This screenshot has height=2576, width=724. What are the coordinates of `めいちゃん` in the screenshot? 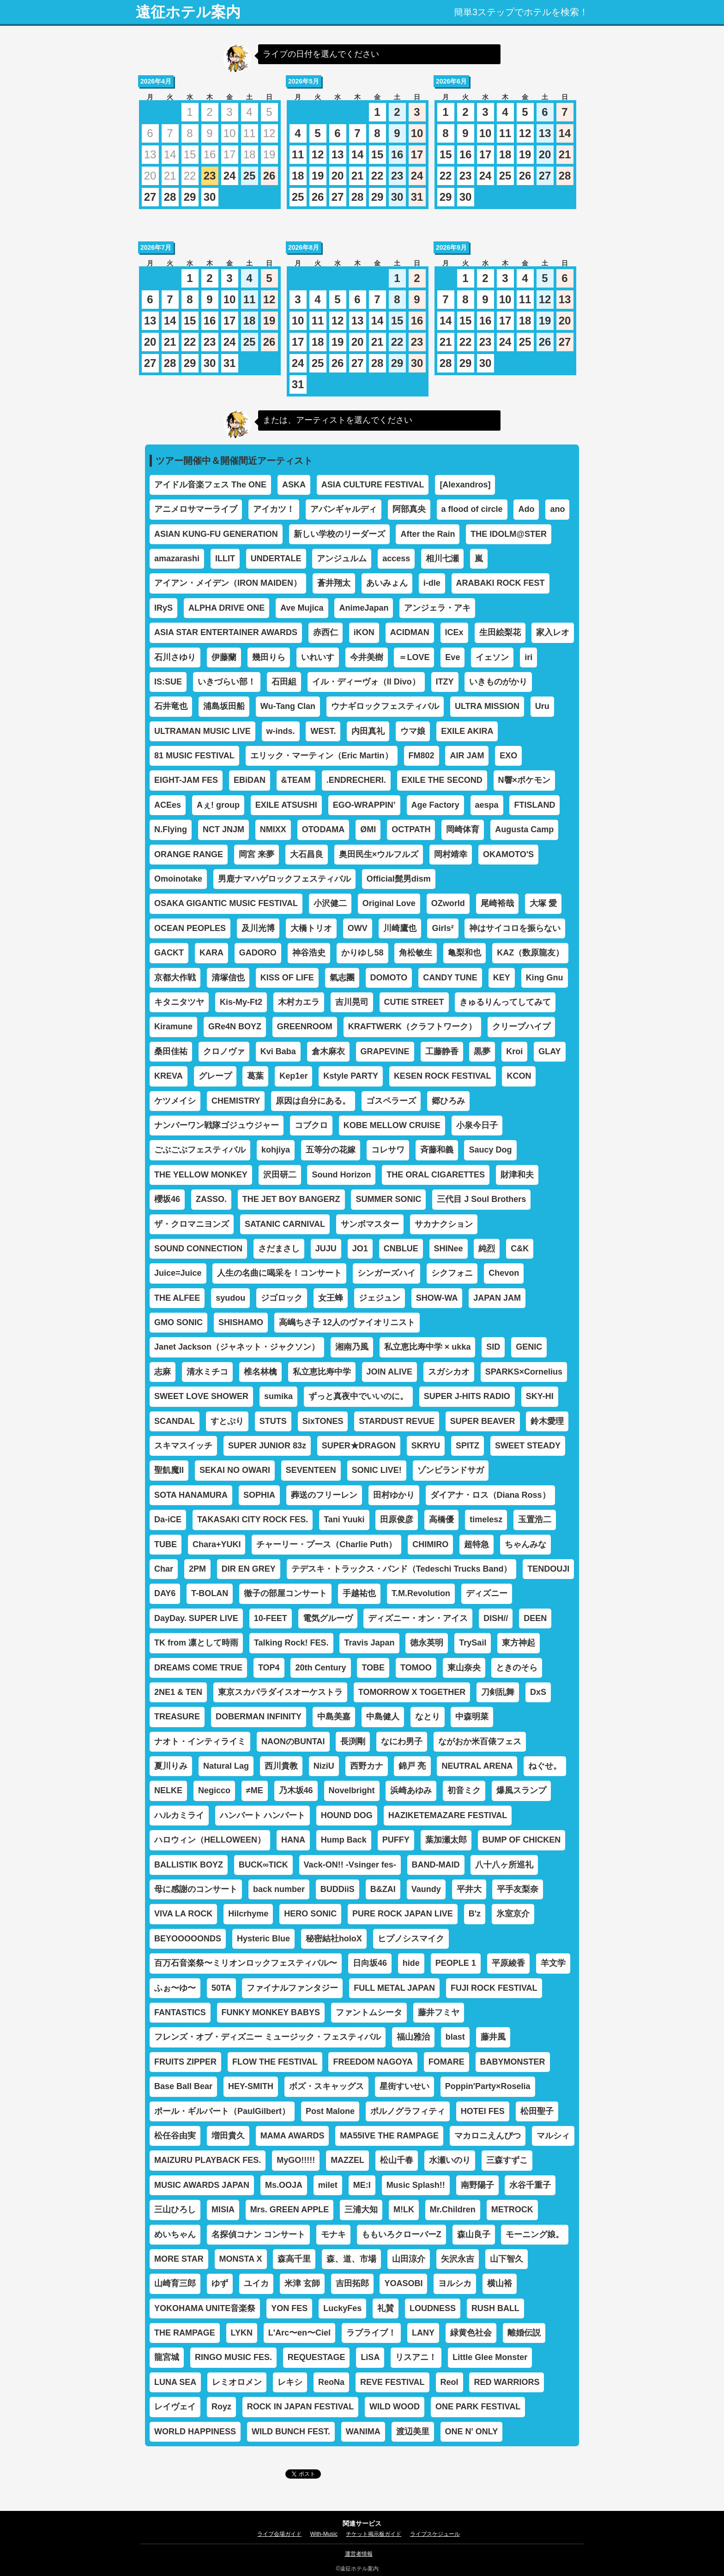 It's located at (175, 2234).